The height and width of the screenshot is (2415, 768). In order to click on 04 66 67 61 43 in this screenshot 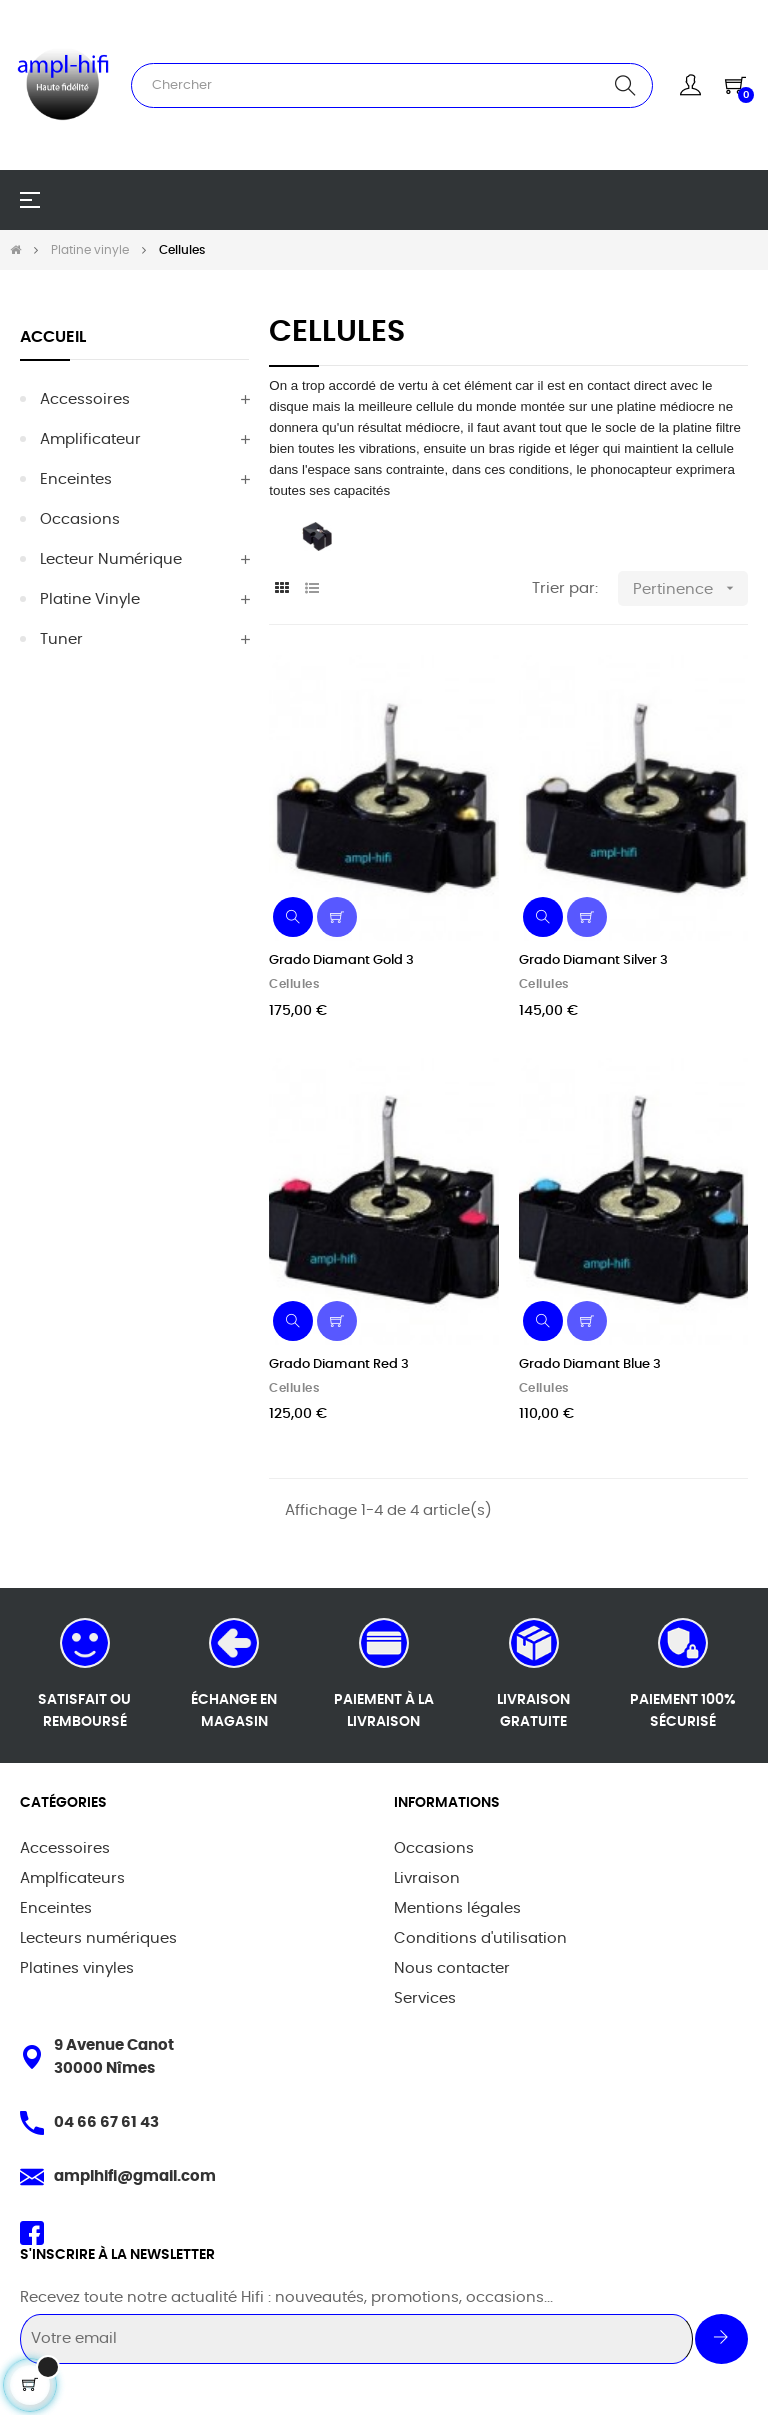, I will do `click(106, 2122)`.